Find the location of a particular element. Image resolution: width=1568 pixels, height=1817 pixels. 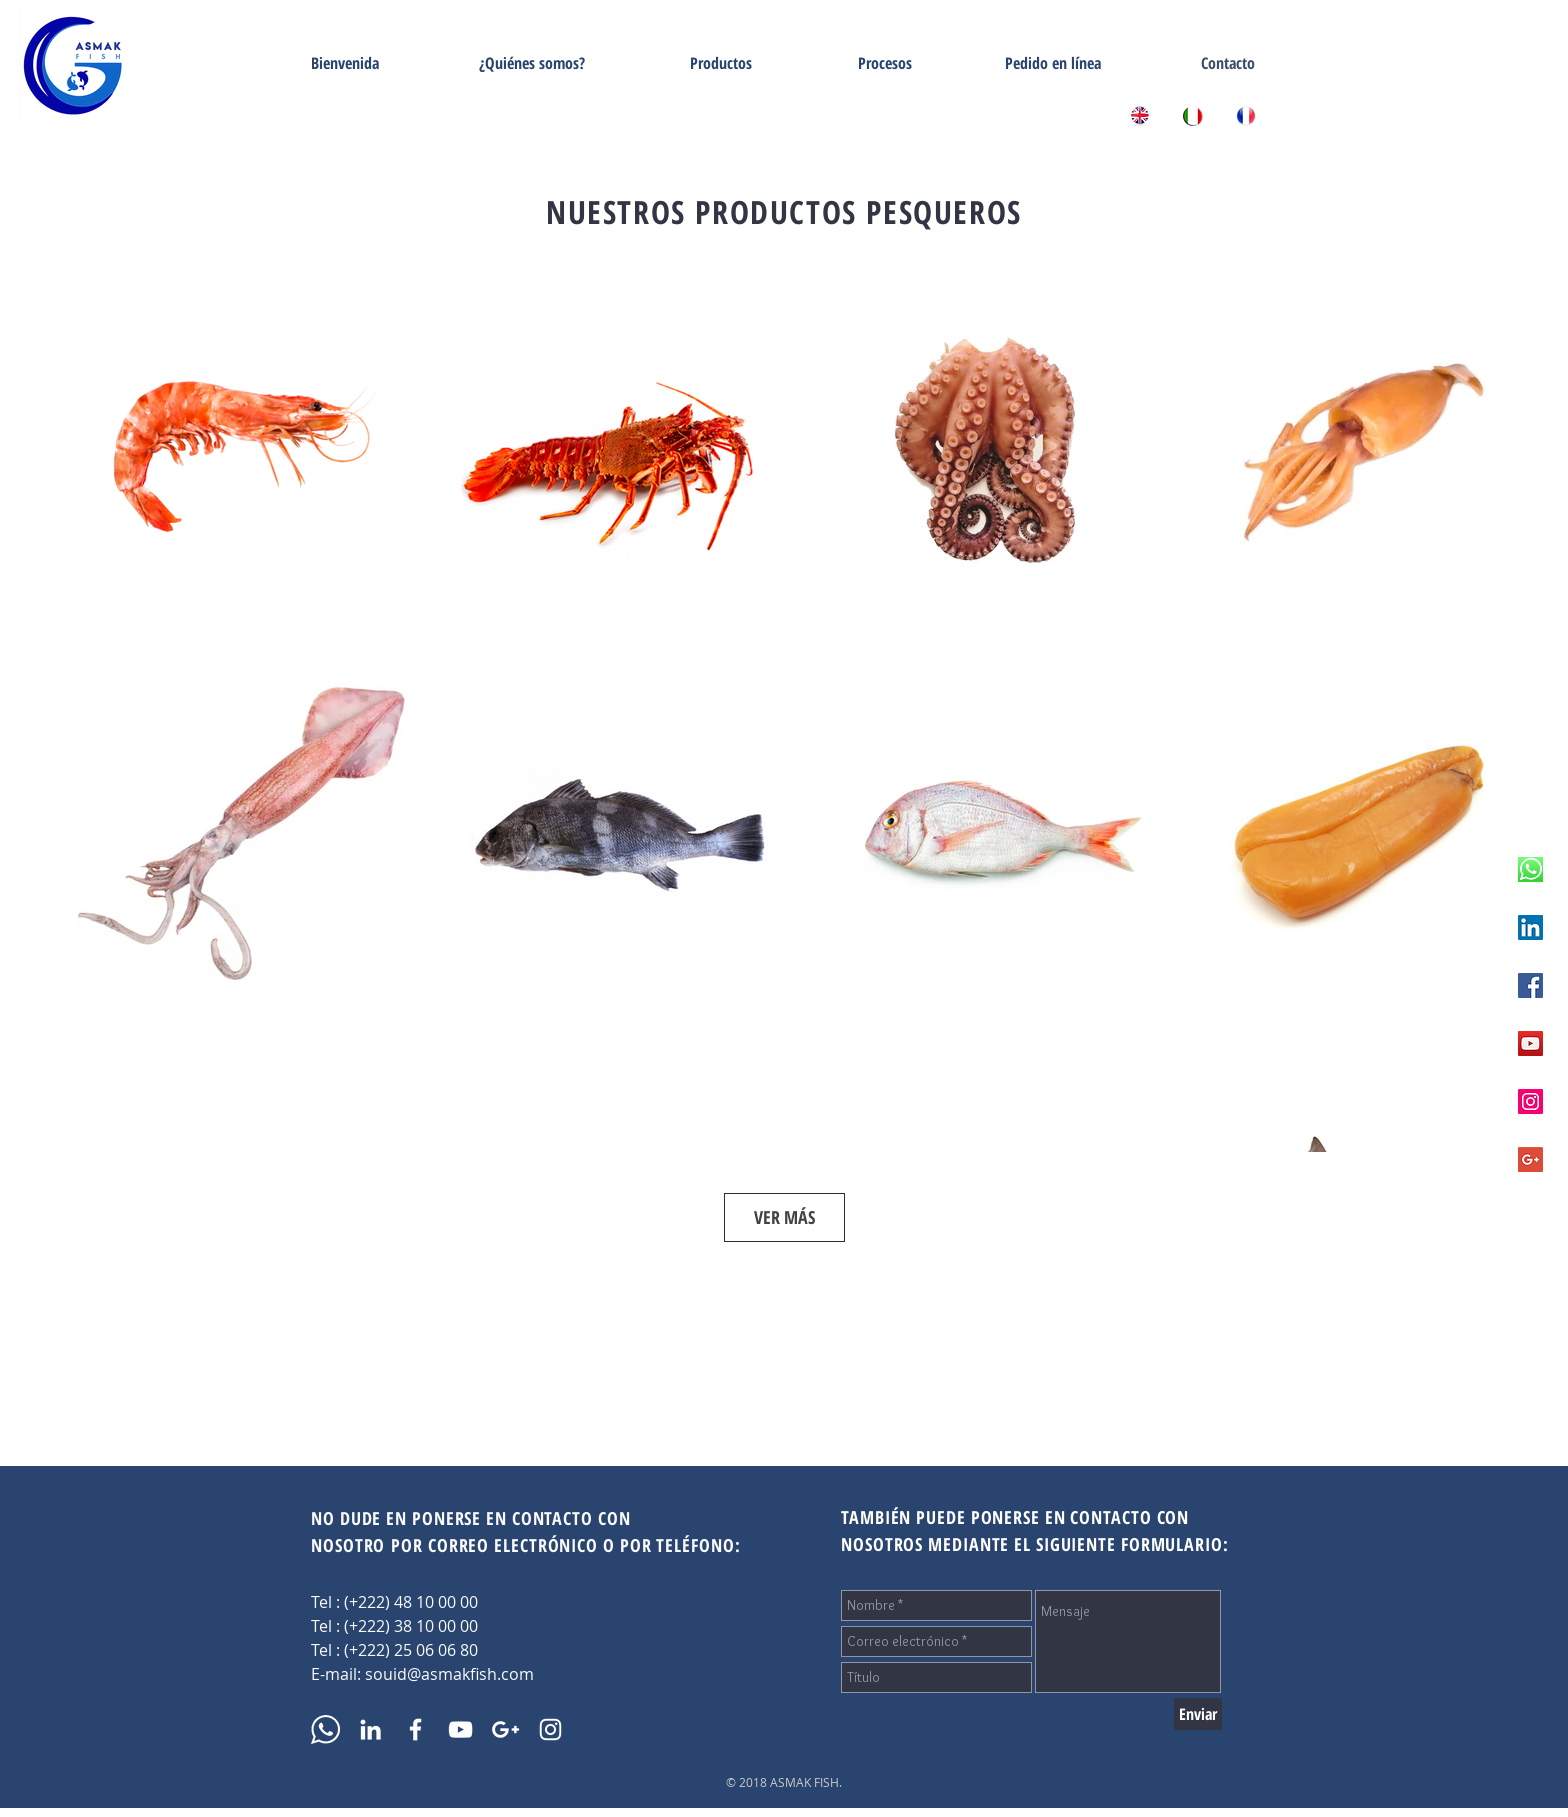

[Procesos] is located at coordinates (884, 63).